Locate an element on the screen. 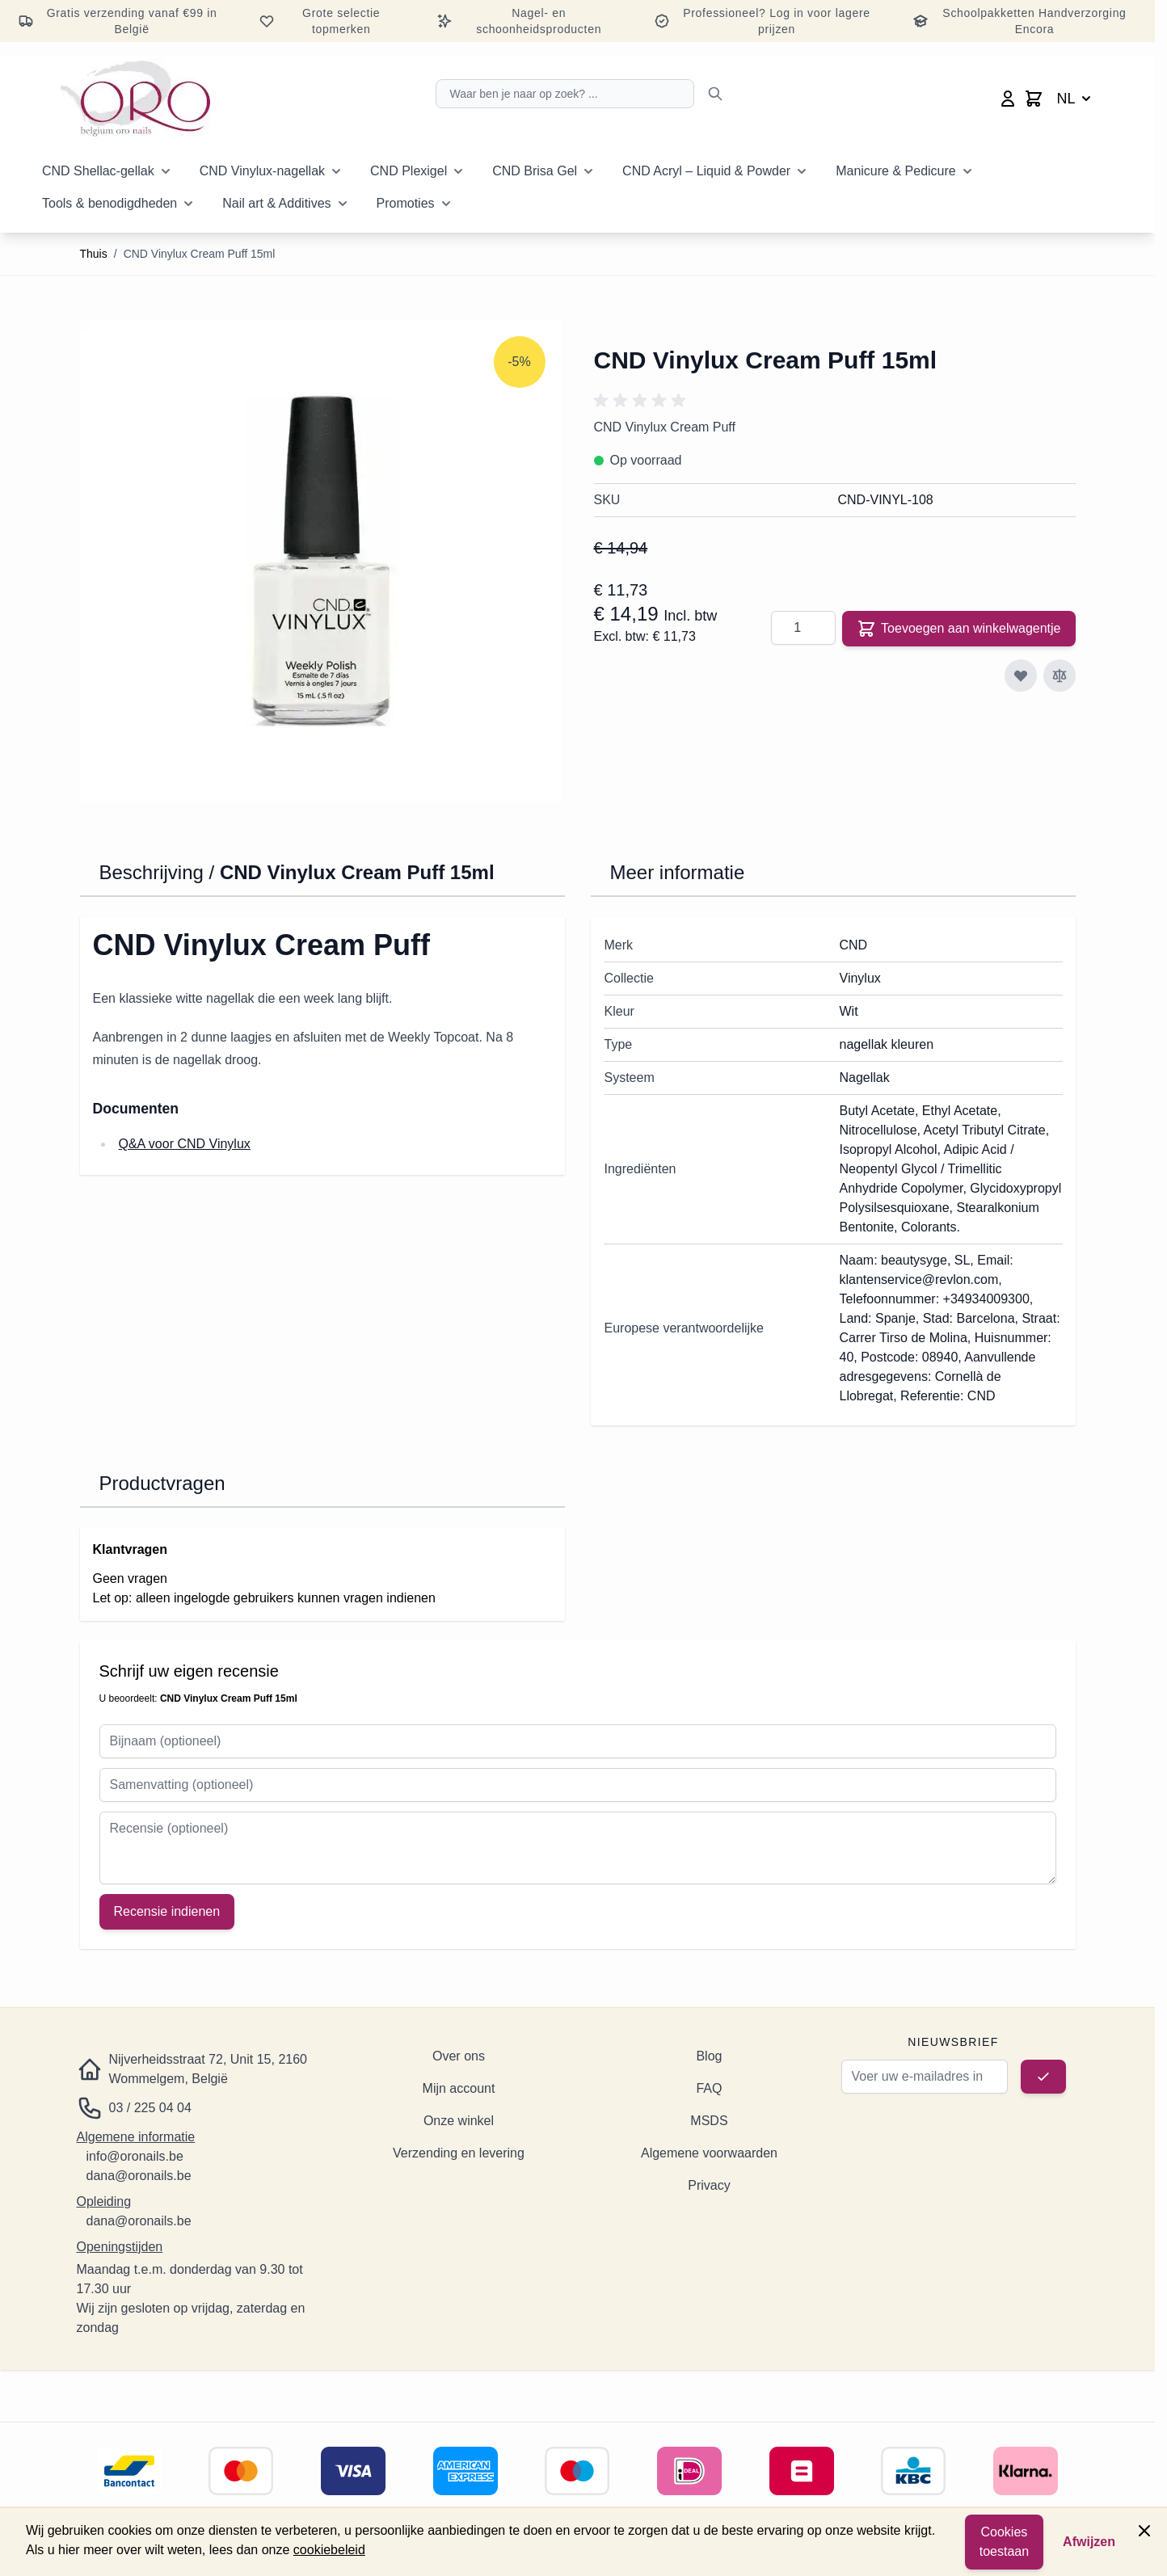 The width and height of the screenshot is (1167, 2576). [Zoeken] is located at coordinates (715, 93).